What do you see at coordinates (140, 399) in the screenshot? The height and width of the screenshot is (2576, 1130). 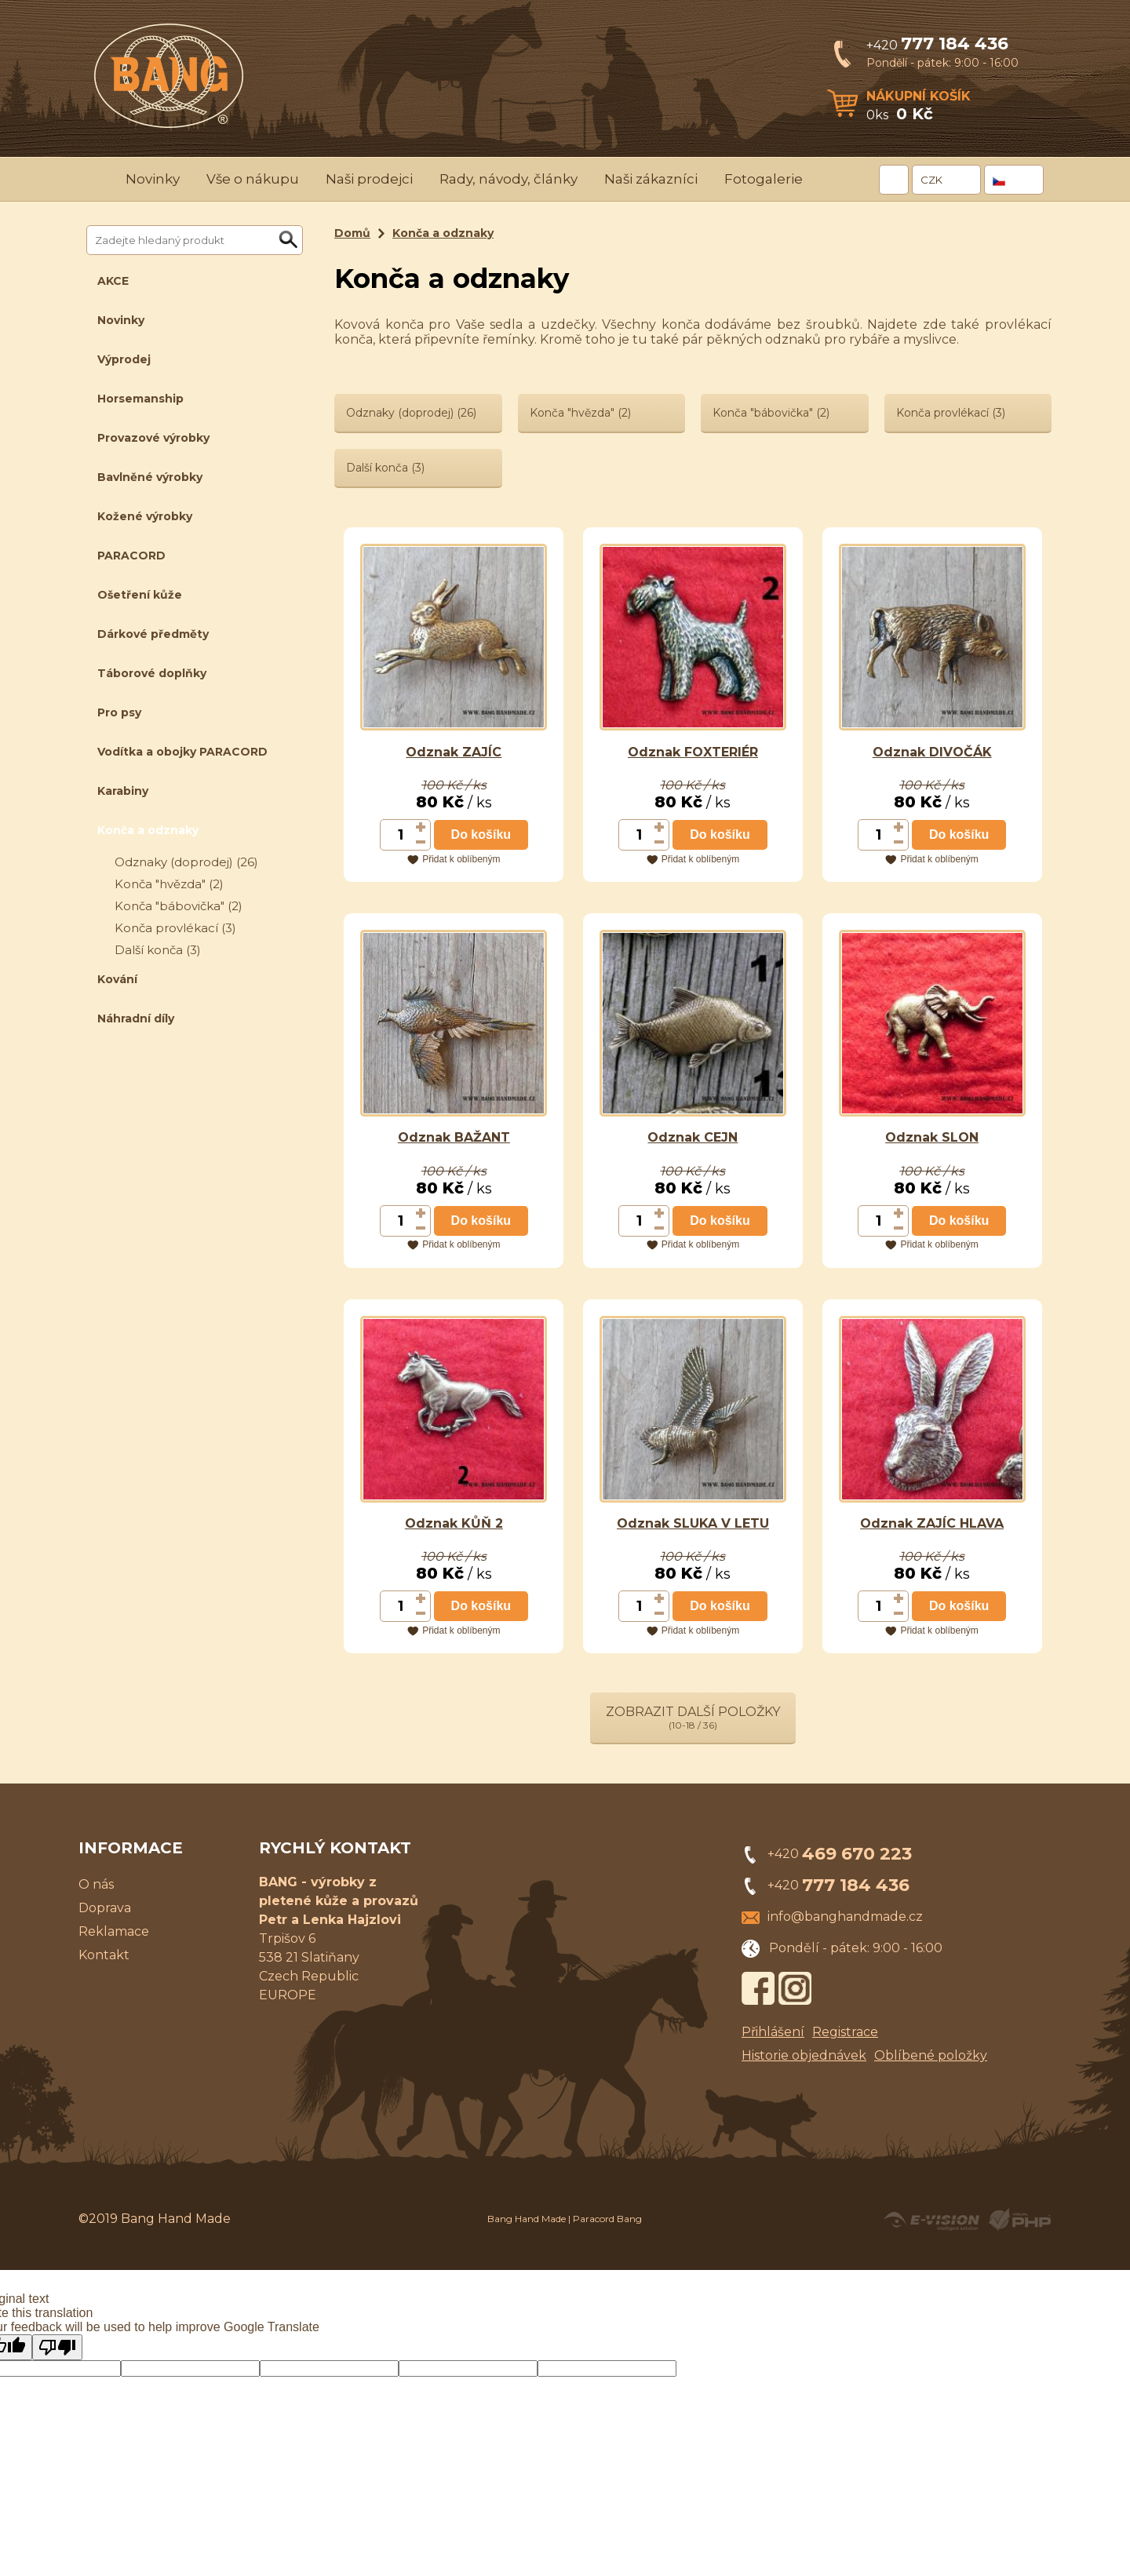 I see `Horsemanship` at bounding box center [140, 399].